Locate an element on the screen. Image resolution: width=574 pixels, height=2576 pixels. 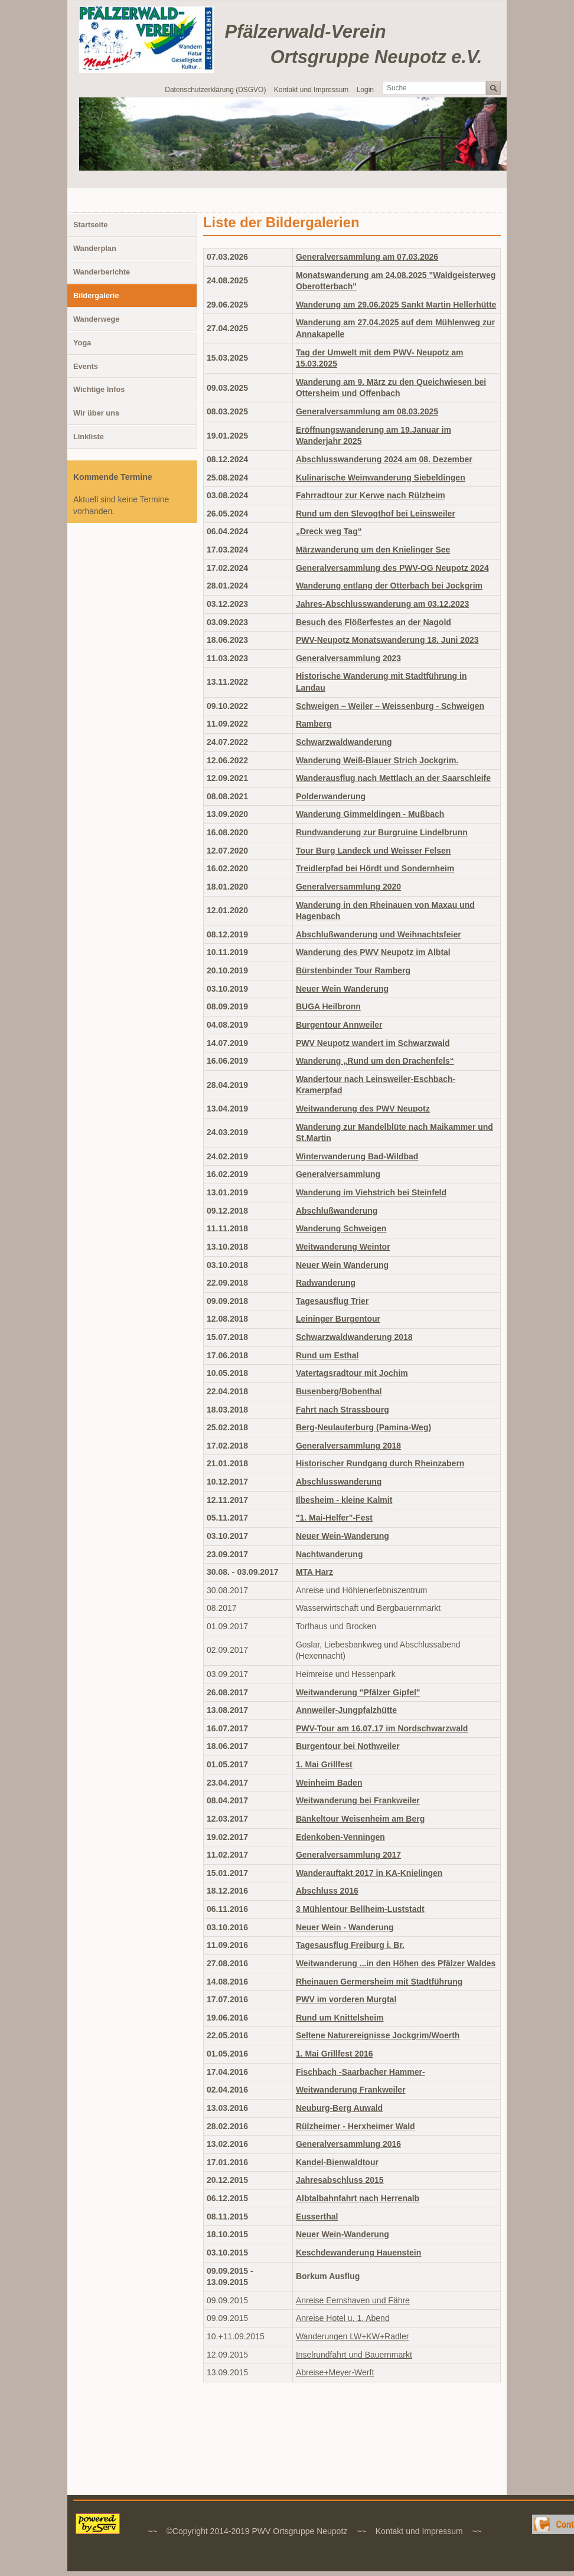
Fischbach -Saarbacher Hammer- is located at coordinates (360, 2072).